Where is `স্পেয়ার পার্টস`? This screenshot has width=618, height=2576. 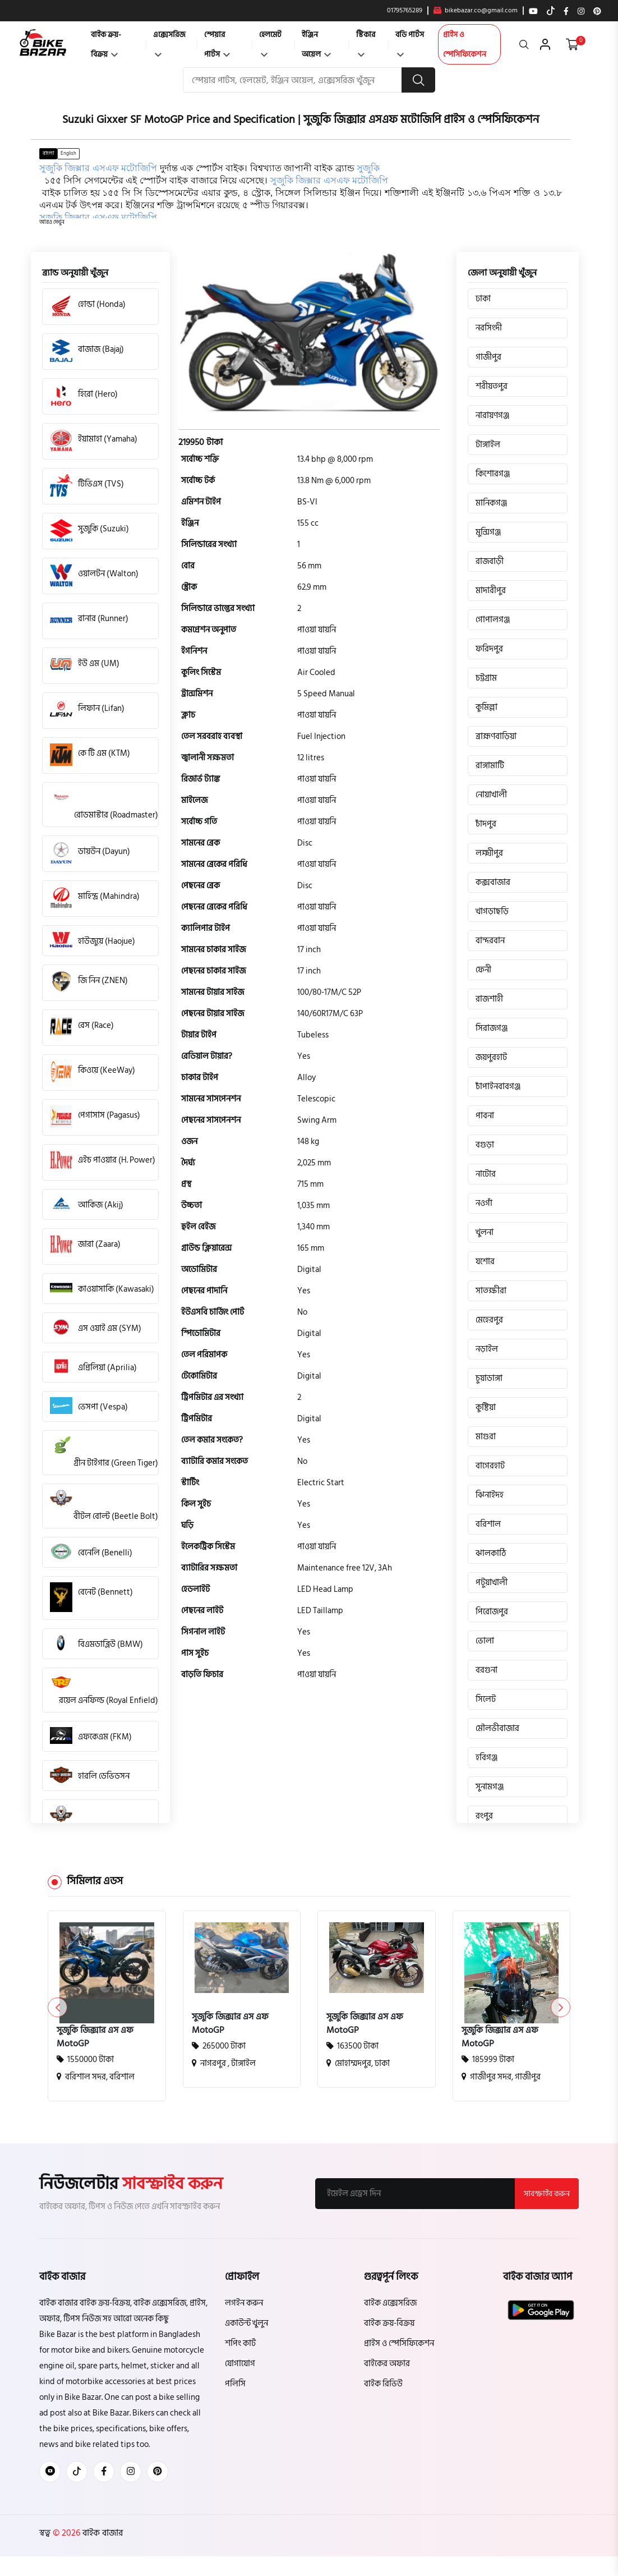 স্পেয়ার পার্টস is located at coordinates (217, 44).